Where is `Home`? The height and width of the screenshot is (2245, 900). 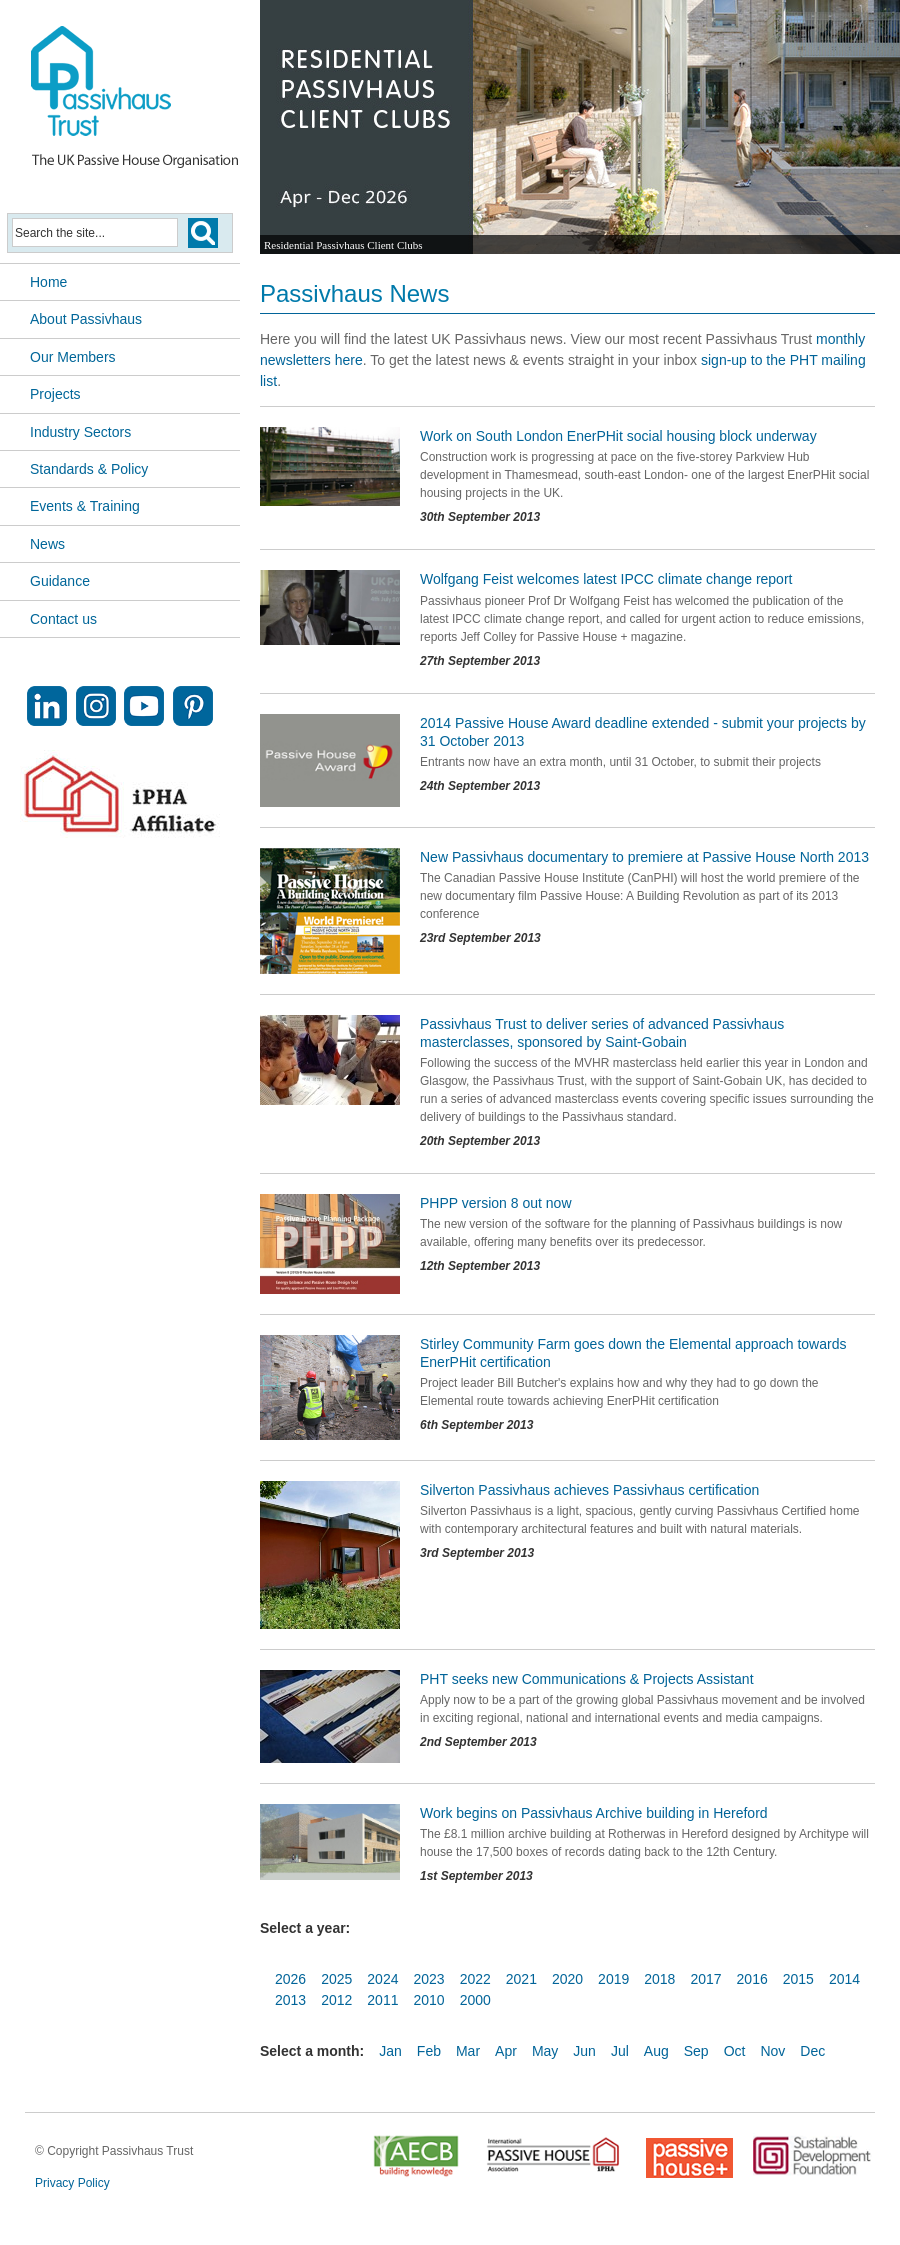
Home is located at coordinates (48, 282).